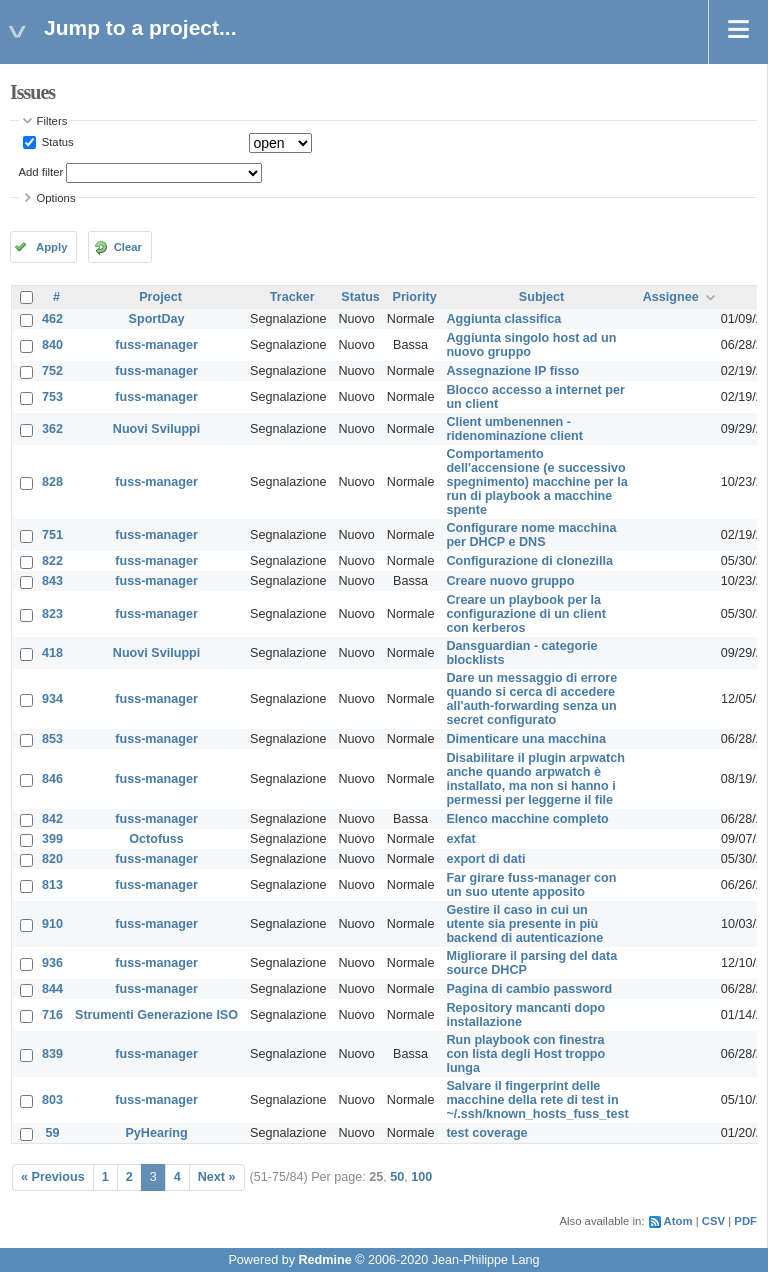 The height and width of the screenshot is (1272, 768). What do you see at coordinates (52, 482) in the screenshot?
I see `828` at bounding box center [52, 482].